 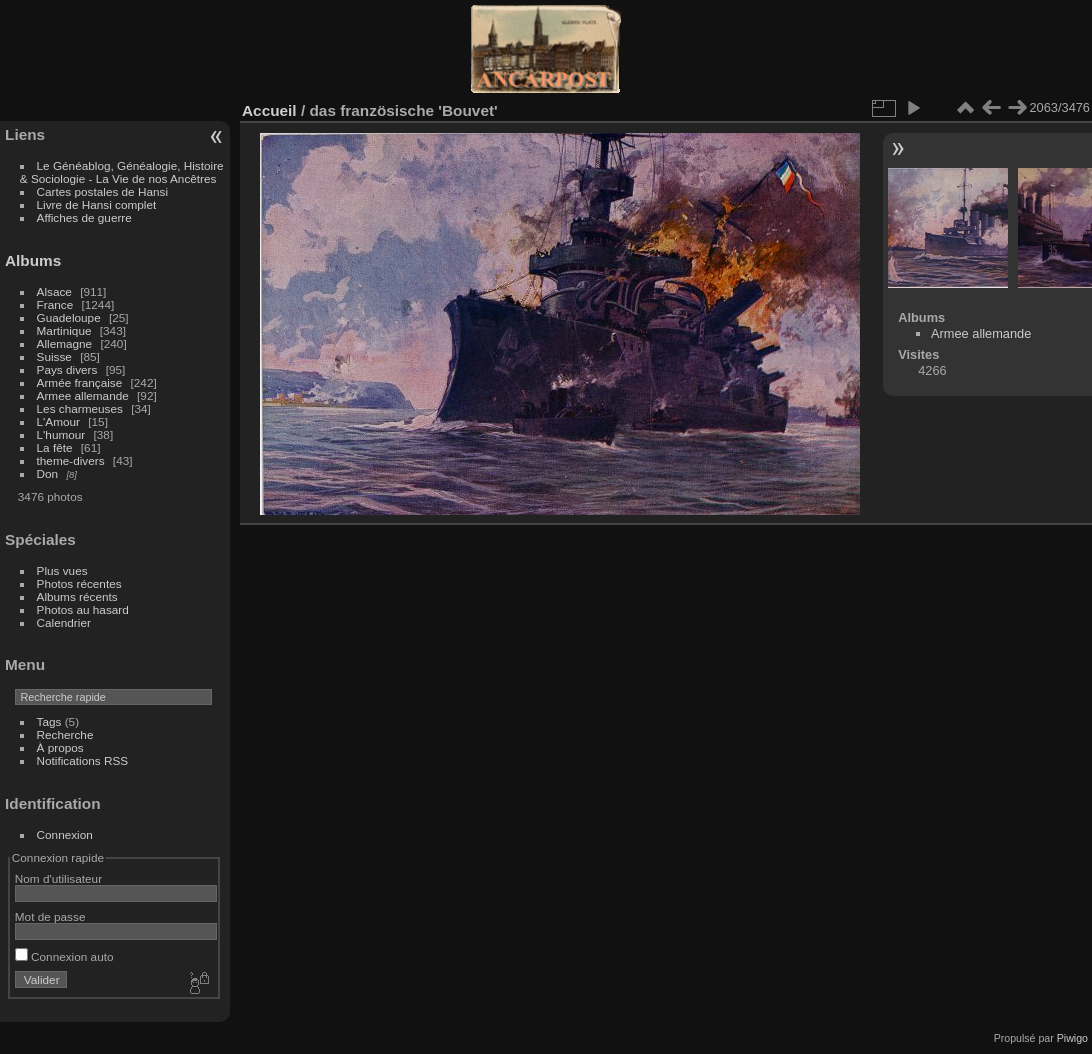 I want to click on Alsace, so click(x=54, y=291).